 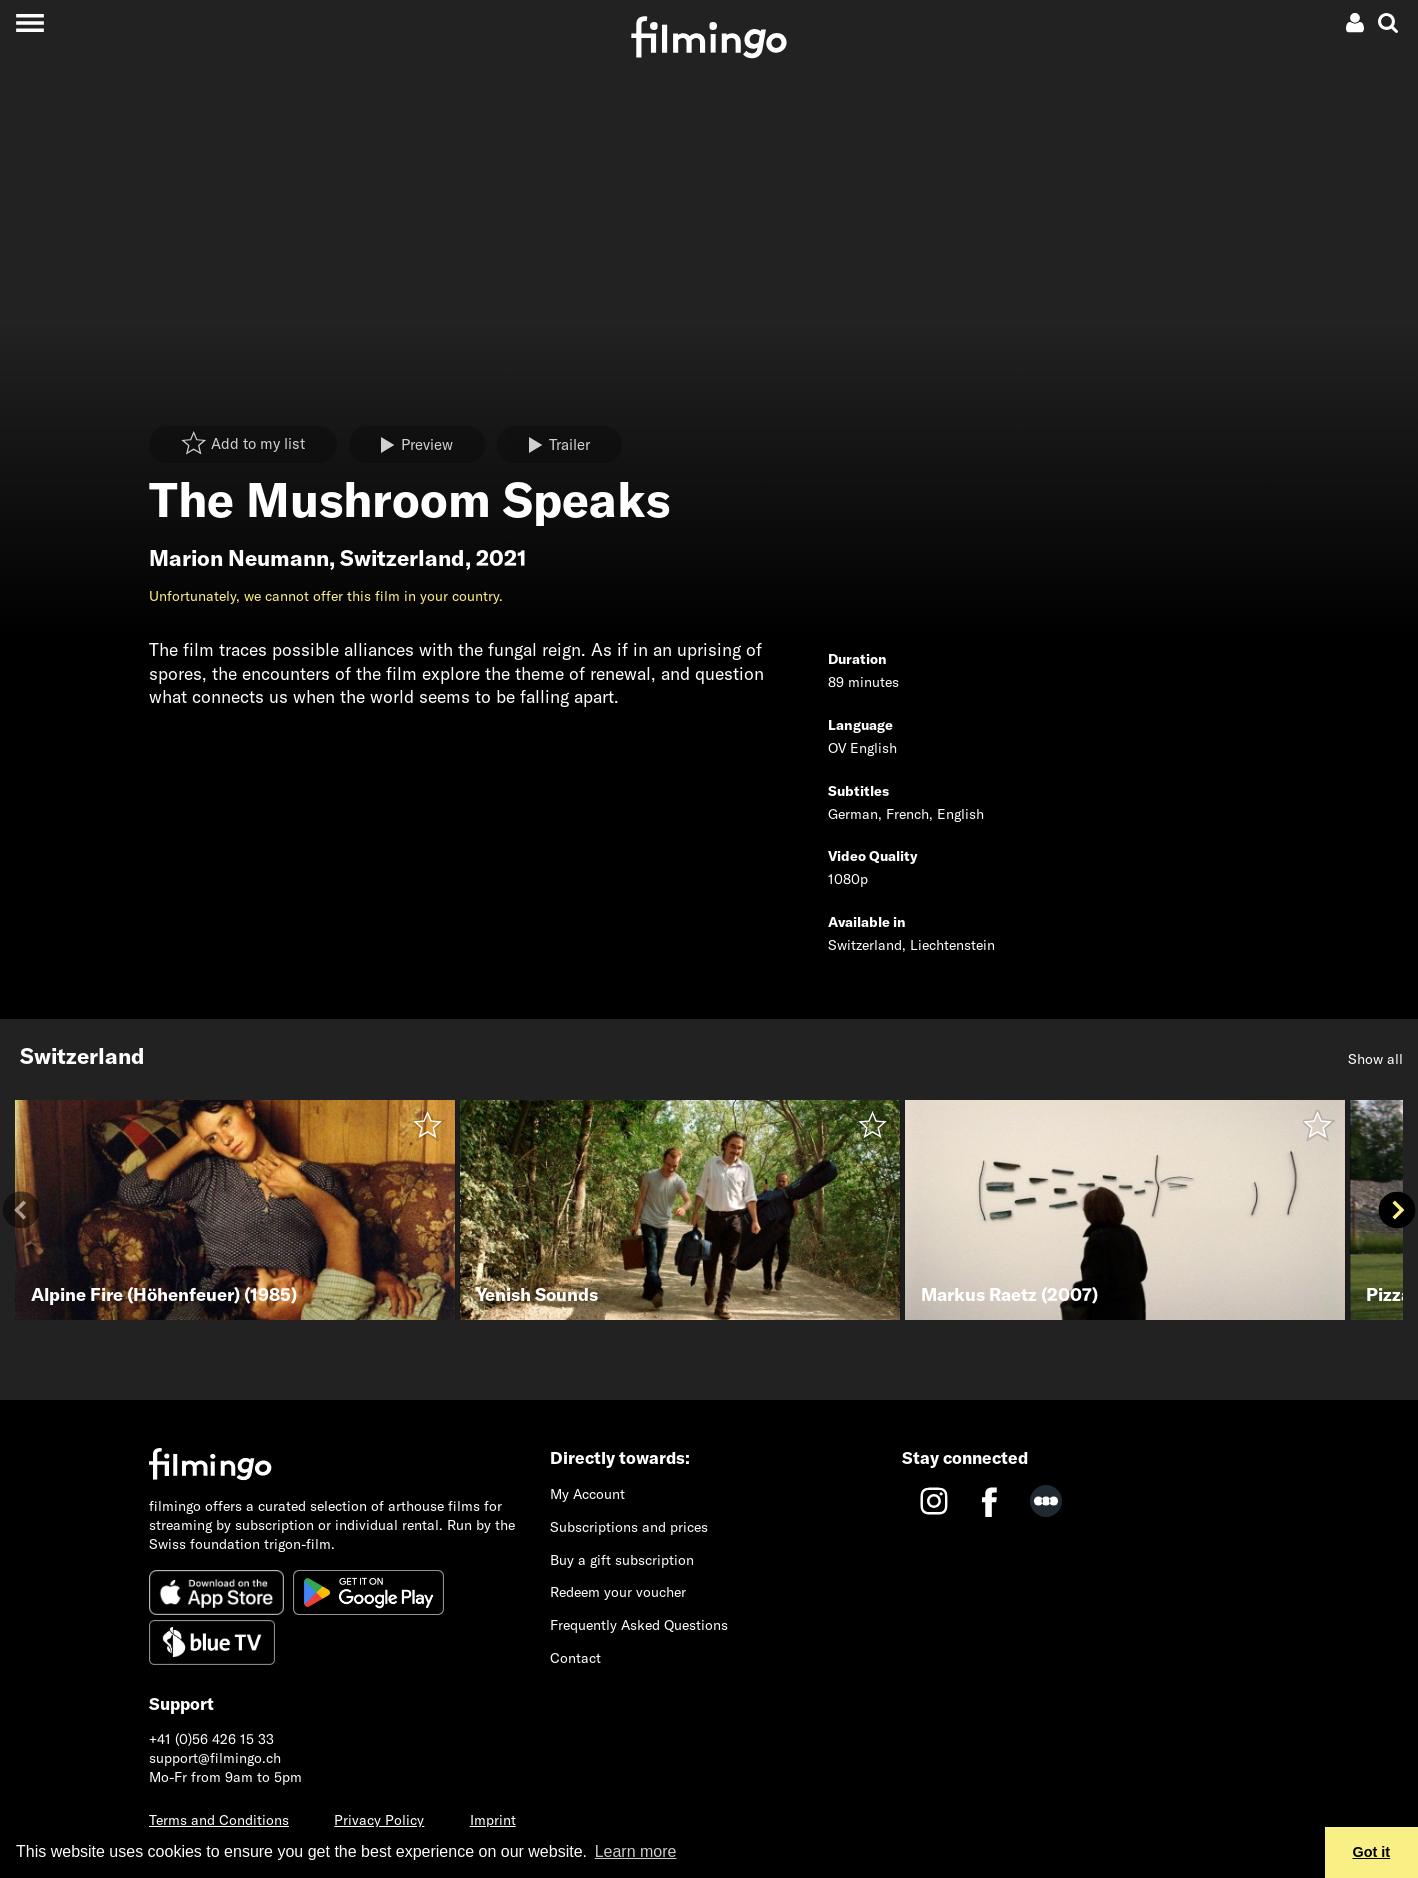 What do you see at coordinates (1372, 1852) in the screenshot?
I see `Got it [button]` at bounding box center [1372, 1852].